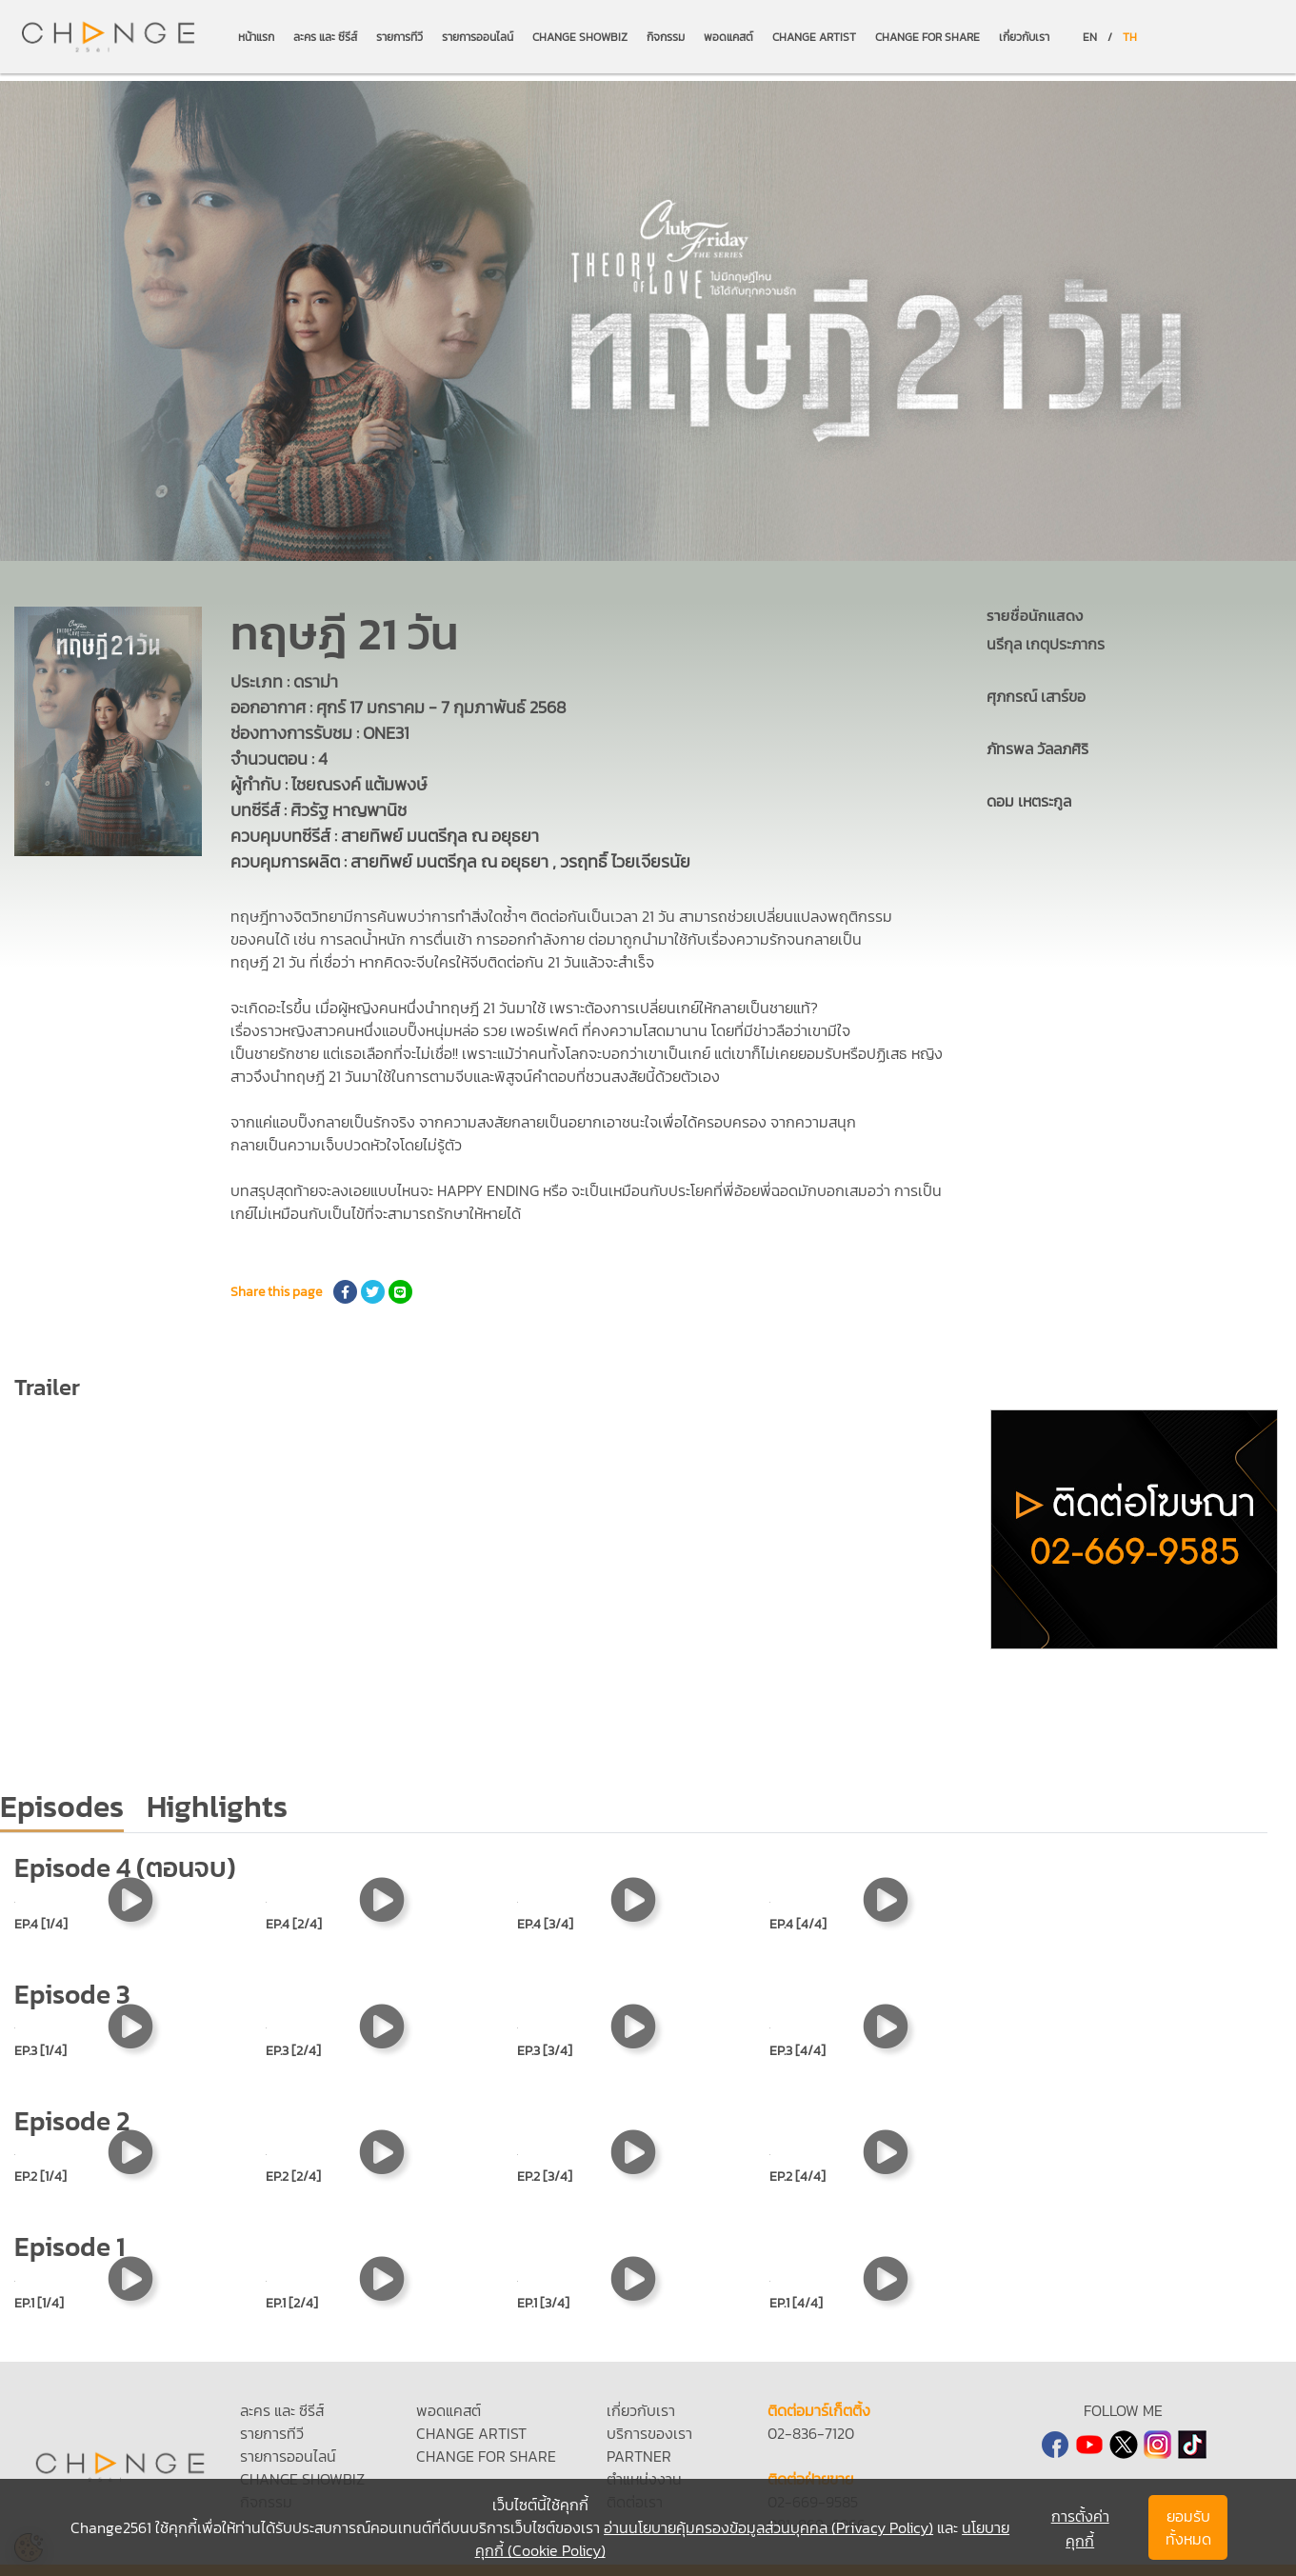 This screenshot has height=2576, width=1296. Describe the element at coordinates (256, 37) in the screenshot. I see `หน้าแรก` at that location.